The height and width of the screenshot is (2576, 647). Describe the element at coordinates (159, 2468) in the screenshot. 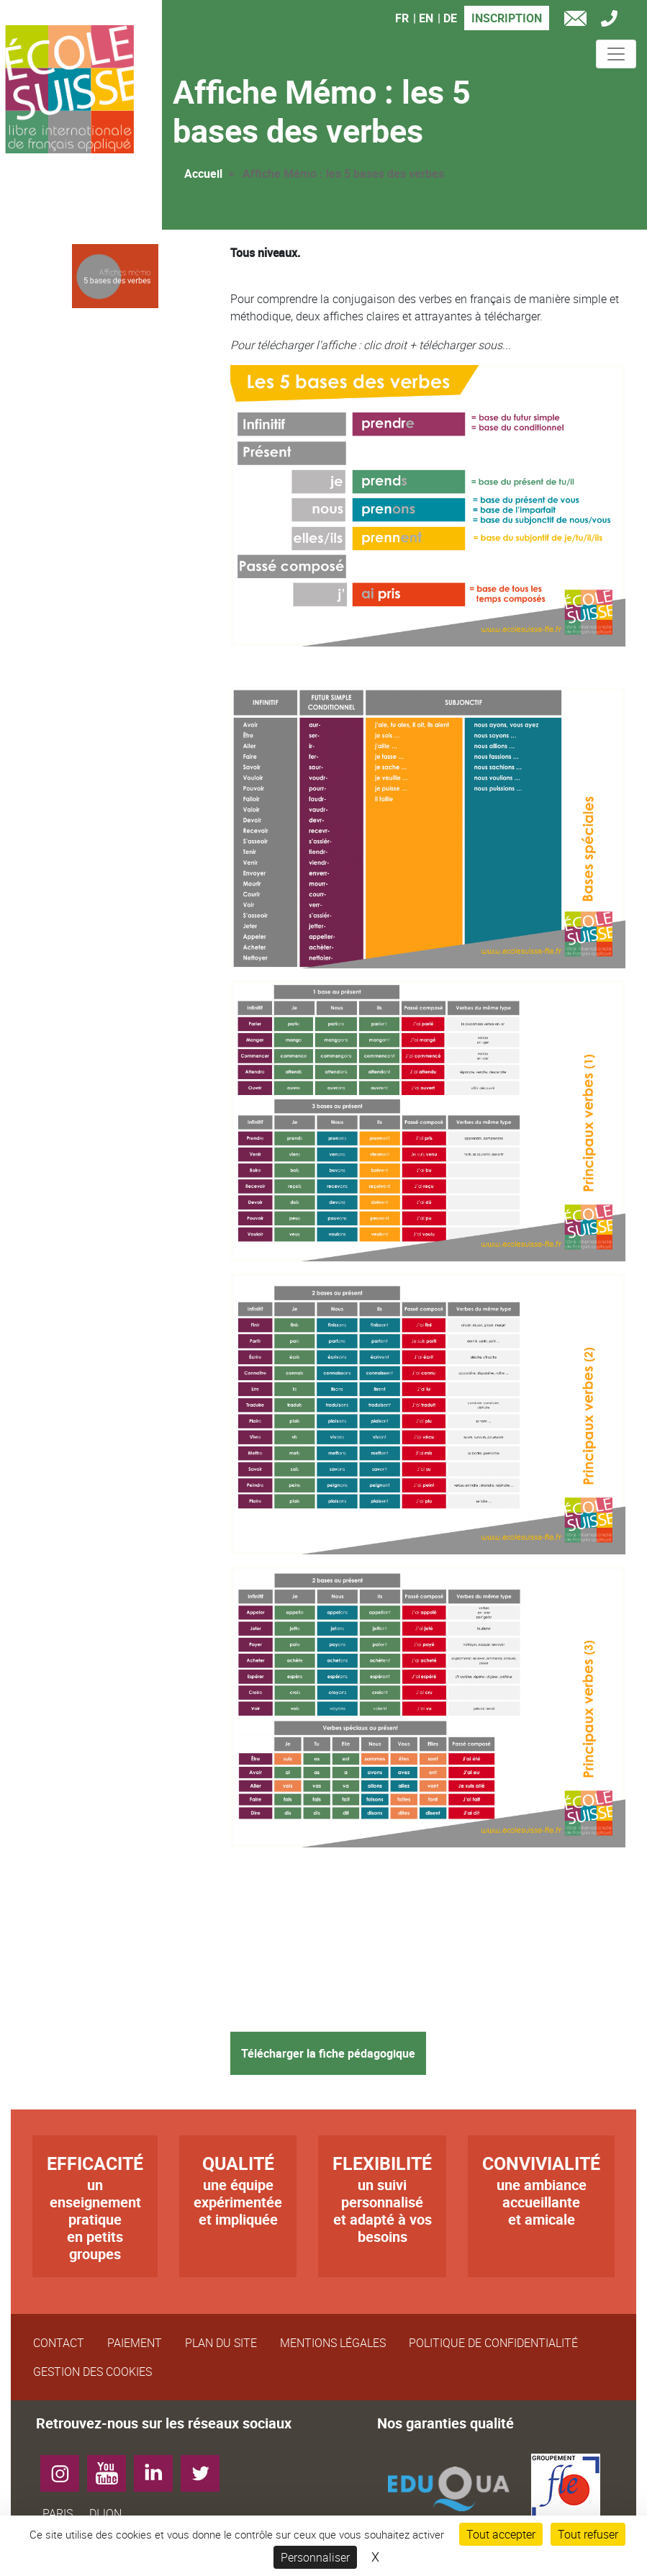

I see `LinkedIn` at that location.